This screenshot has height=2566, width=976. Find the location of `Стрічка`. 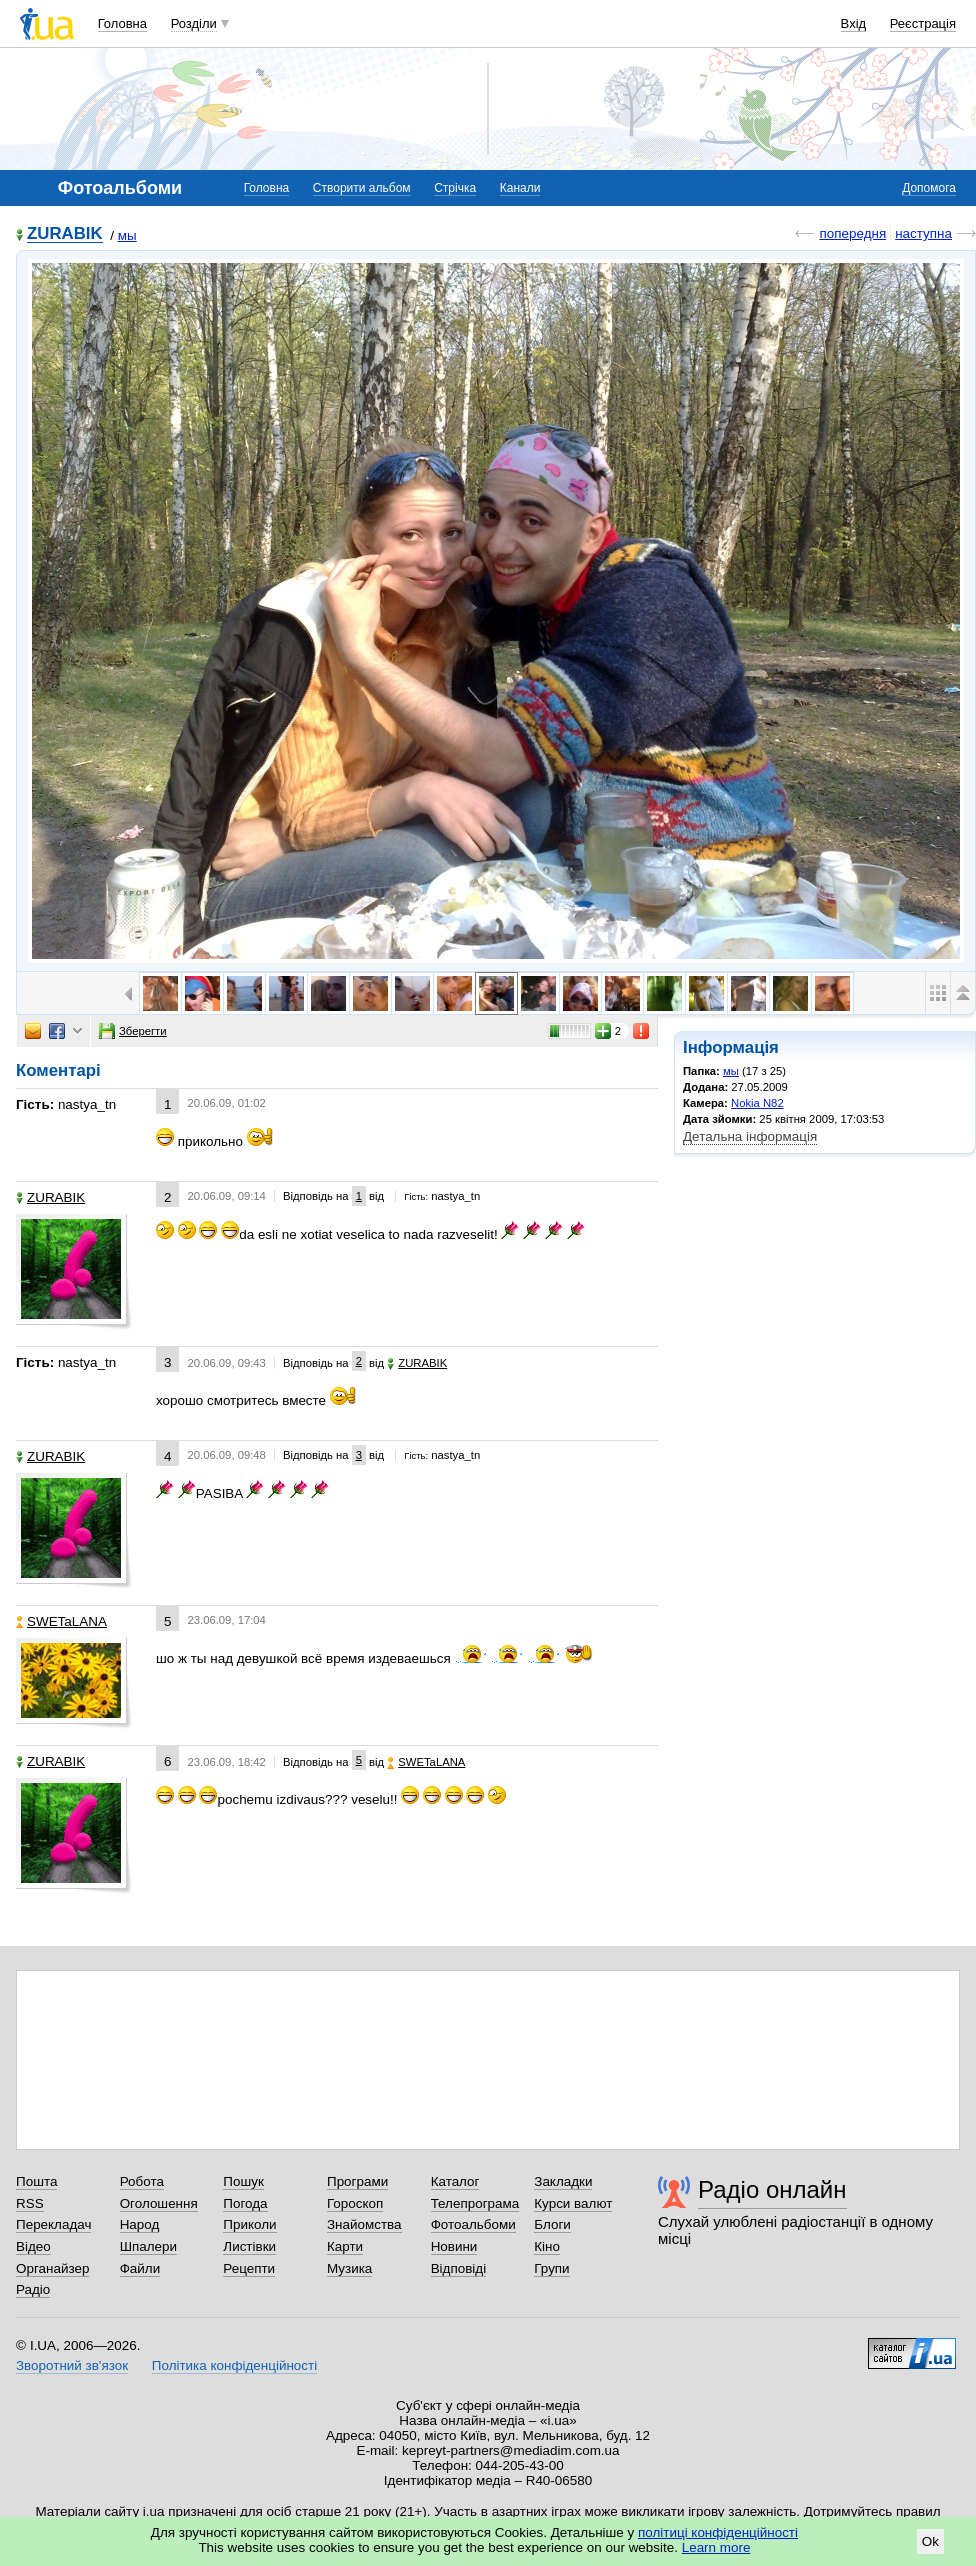

Стрічка is located at coordinates (455, 188).